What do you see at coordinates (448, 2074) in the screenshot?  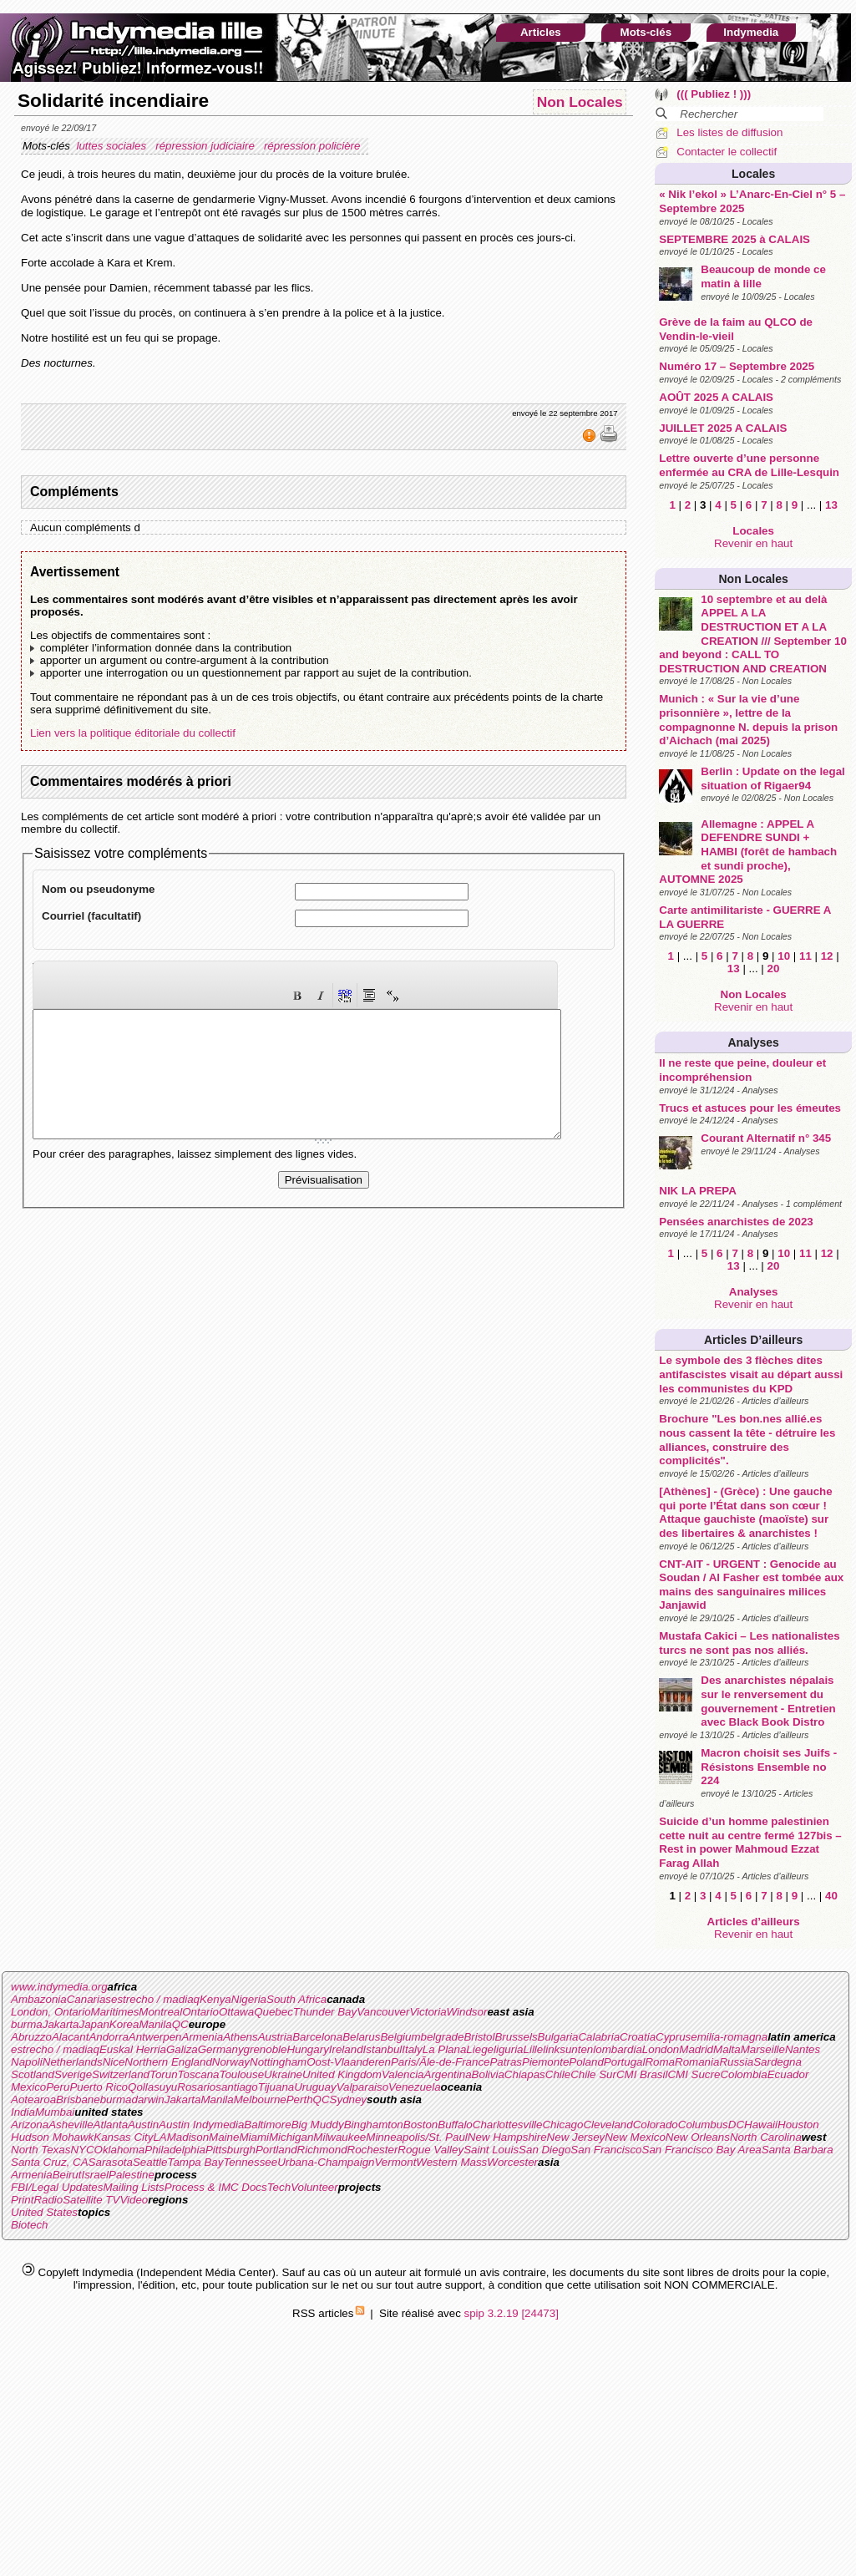 I see `Argentina` at bounding box center [448, 2074].